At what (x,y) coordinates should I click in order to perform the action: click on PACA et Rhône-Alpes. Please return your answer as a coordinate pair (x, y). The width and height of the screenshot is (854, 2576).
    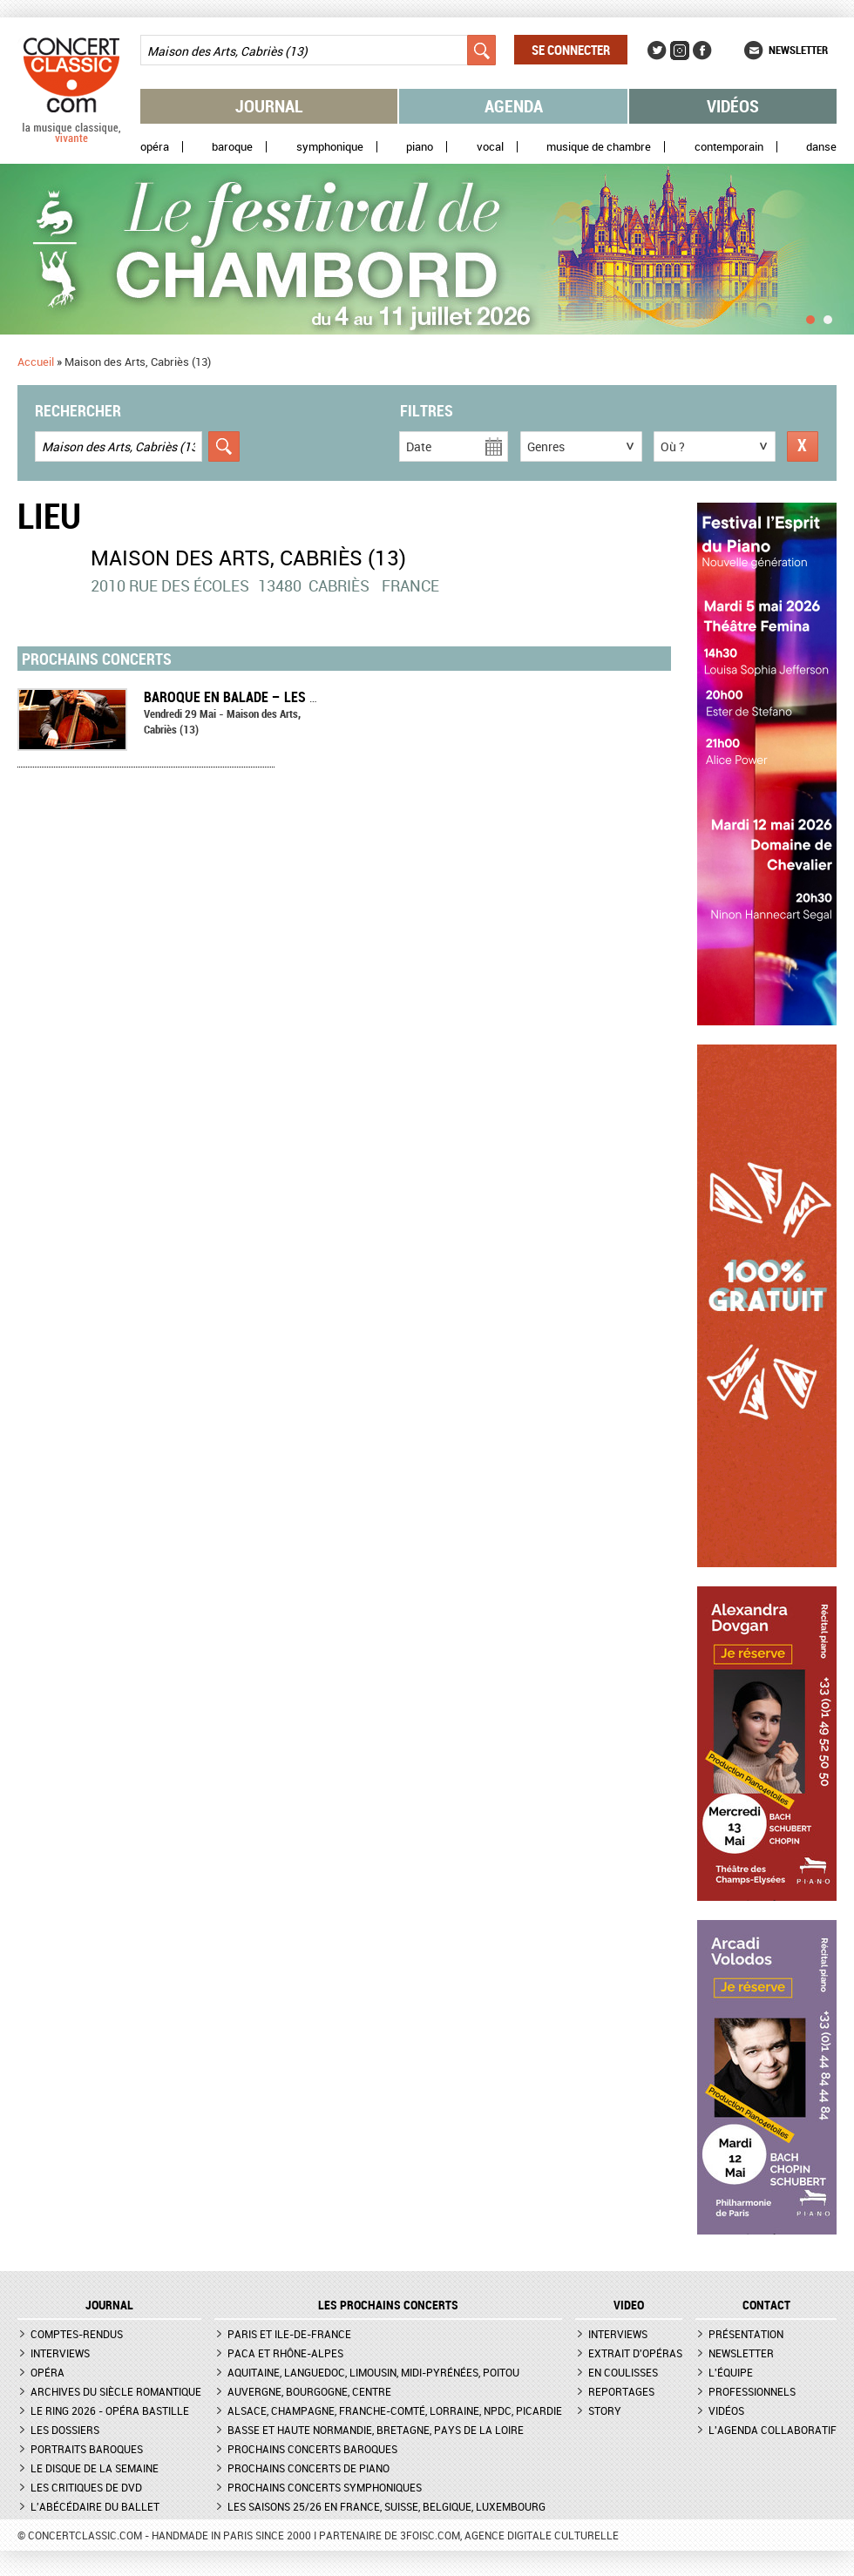
    Looking at the image, I should click on (285, 2353).